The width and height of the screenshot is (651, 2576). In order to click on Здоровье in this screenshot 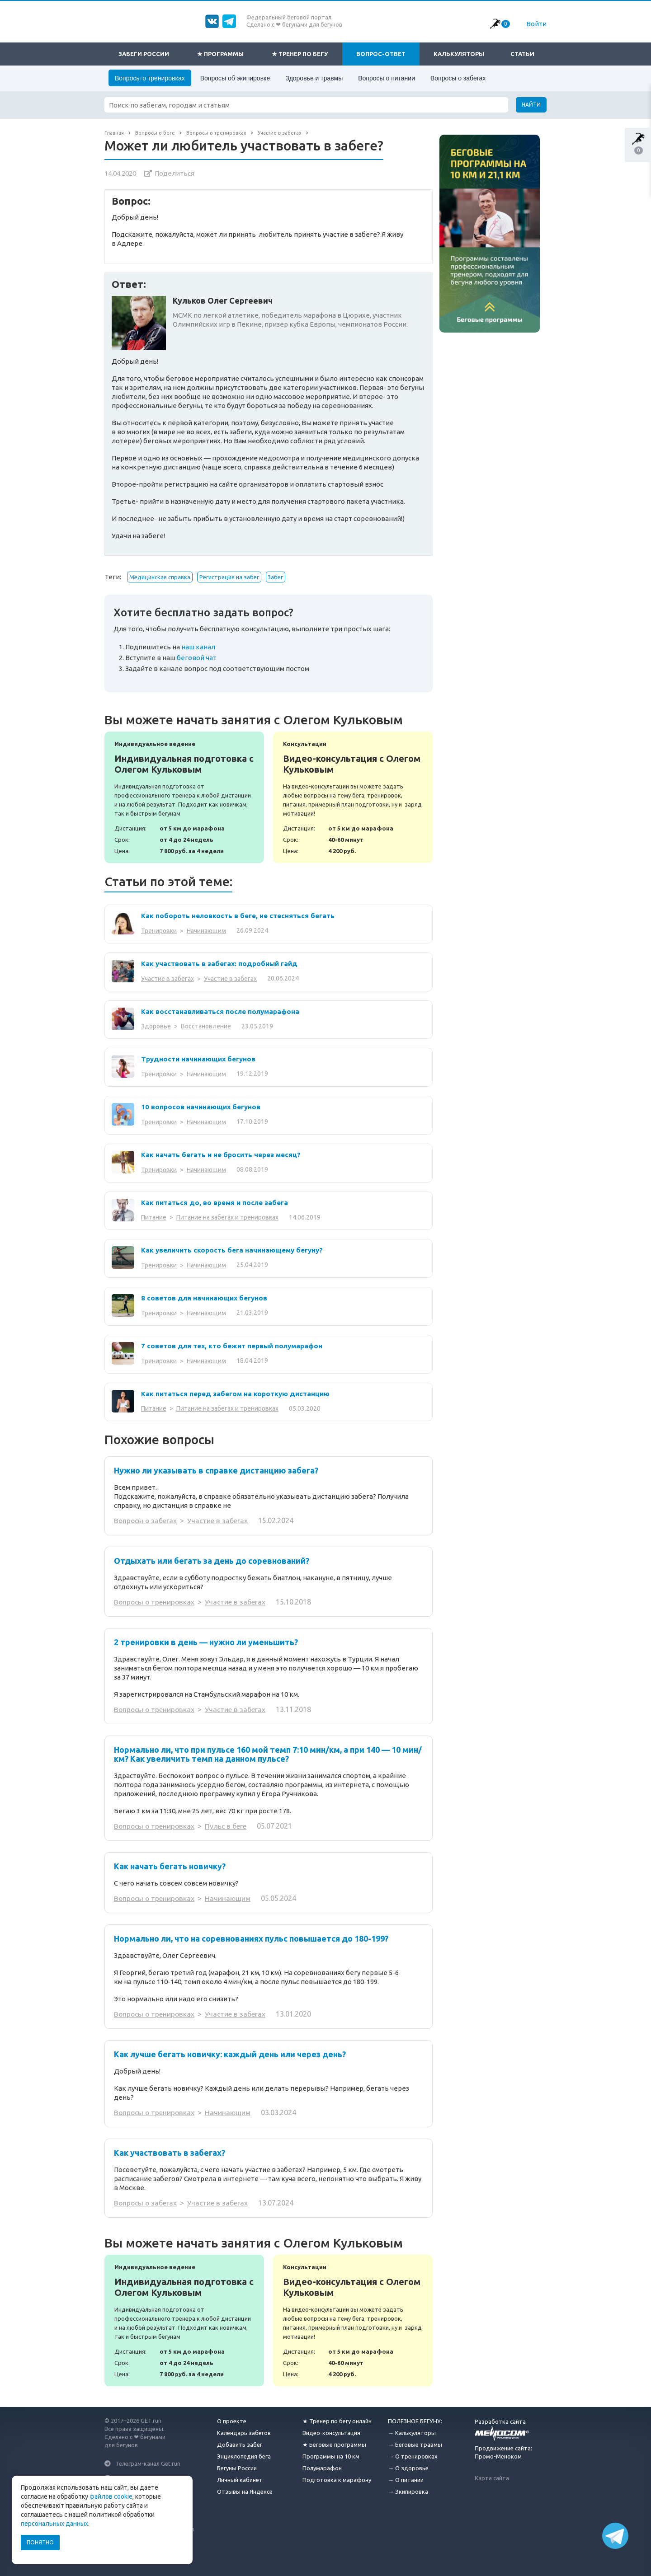, I will do `click(156, 1026)`.